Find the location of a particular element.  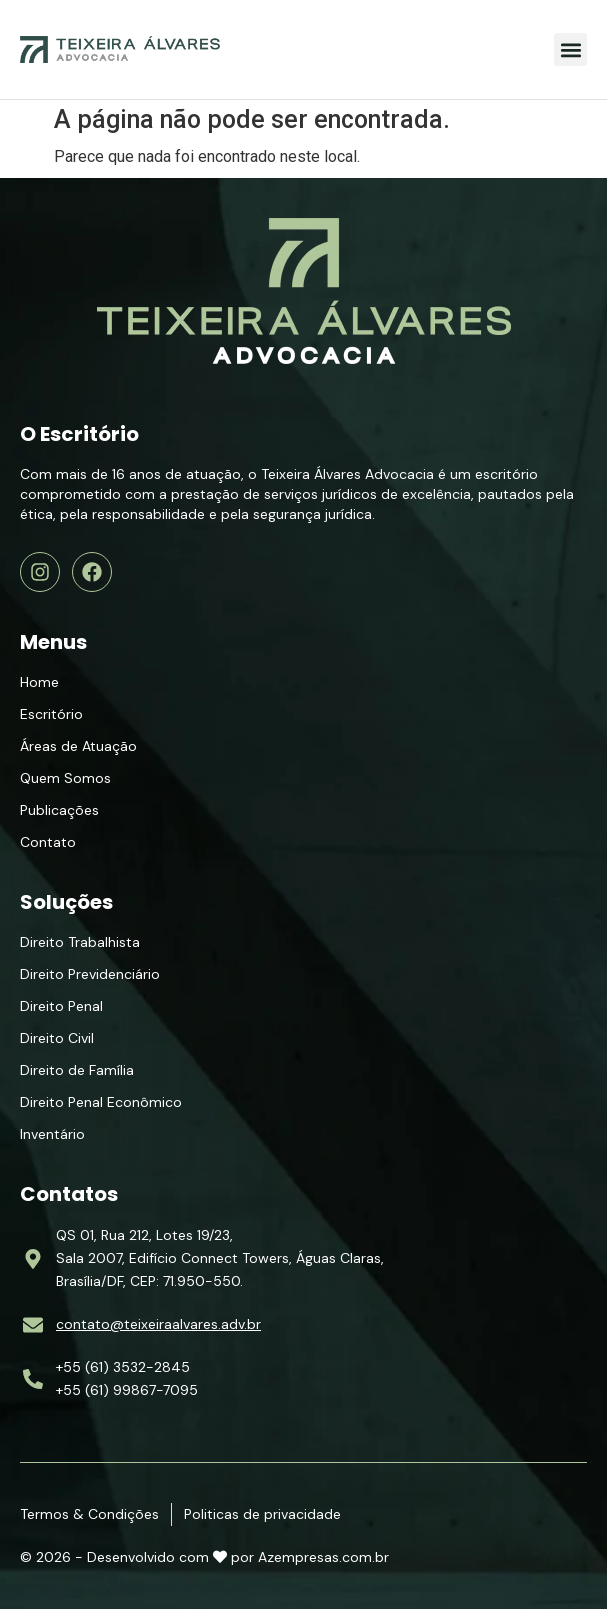

Contato is located at coordinates (48, 842).